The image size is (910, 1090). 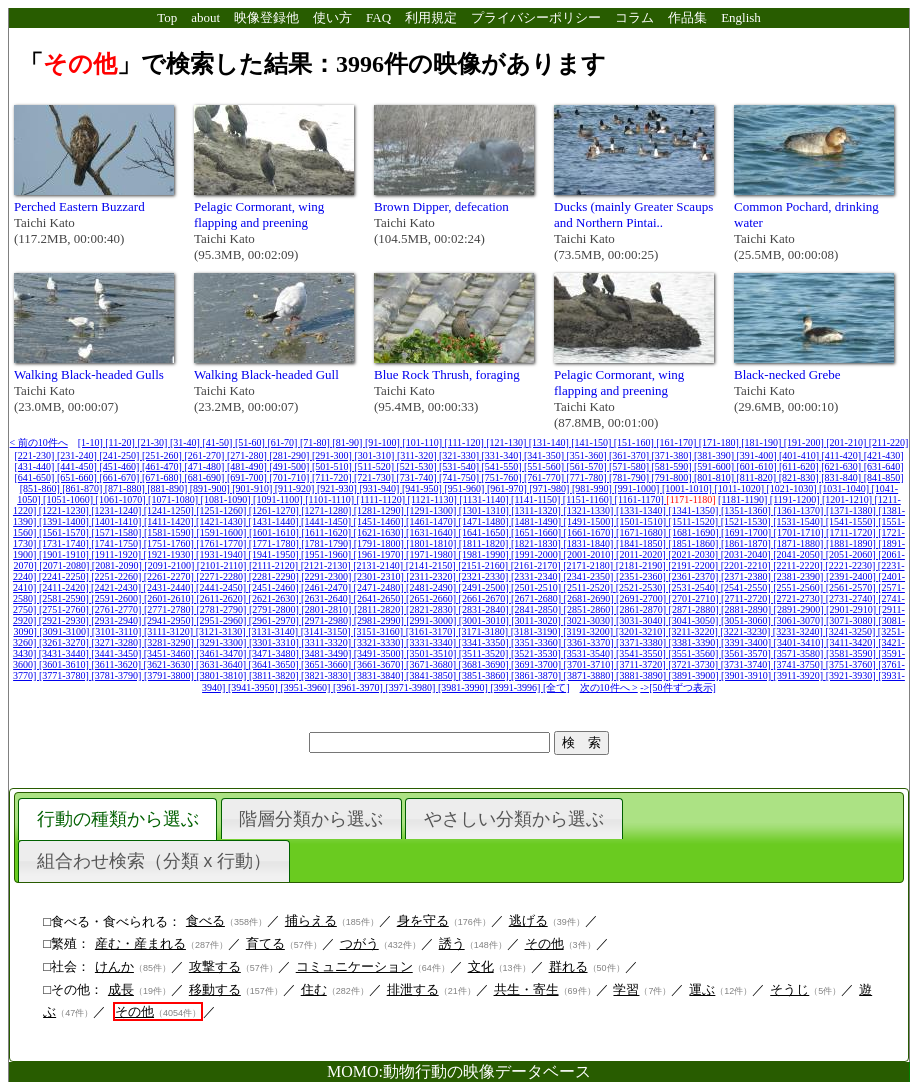 What do you see at coordinates (78, 477) in the screenshot?
I see `[651-660]` at bounding box center [78, 477].